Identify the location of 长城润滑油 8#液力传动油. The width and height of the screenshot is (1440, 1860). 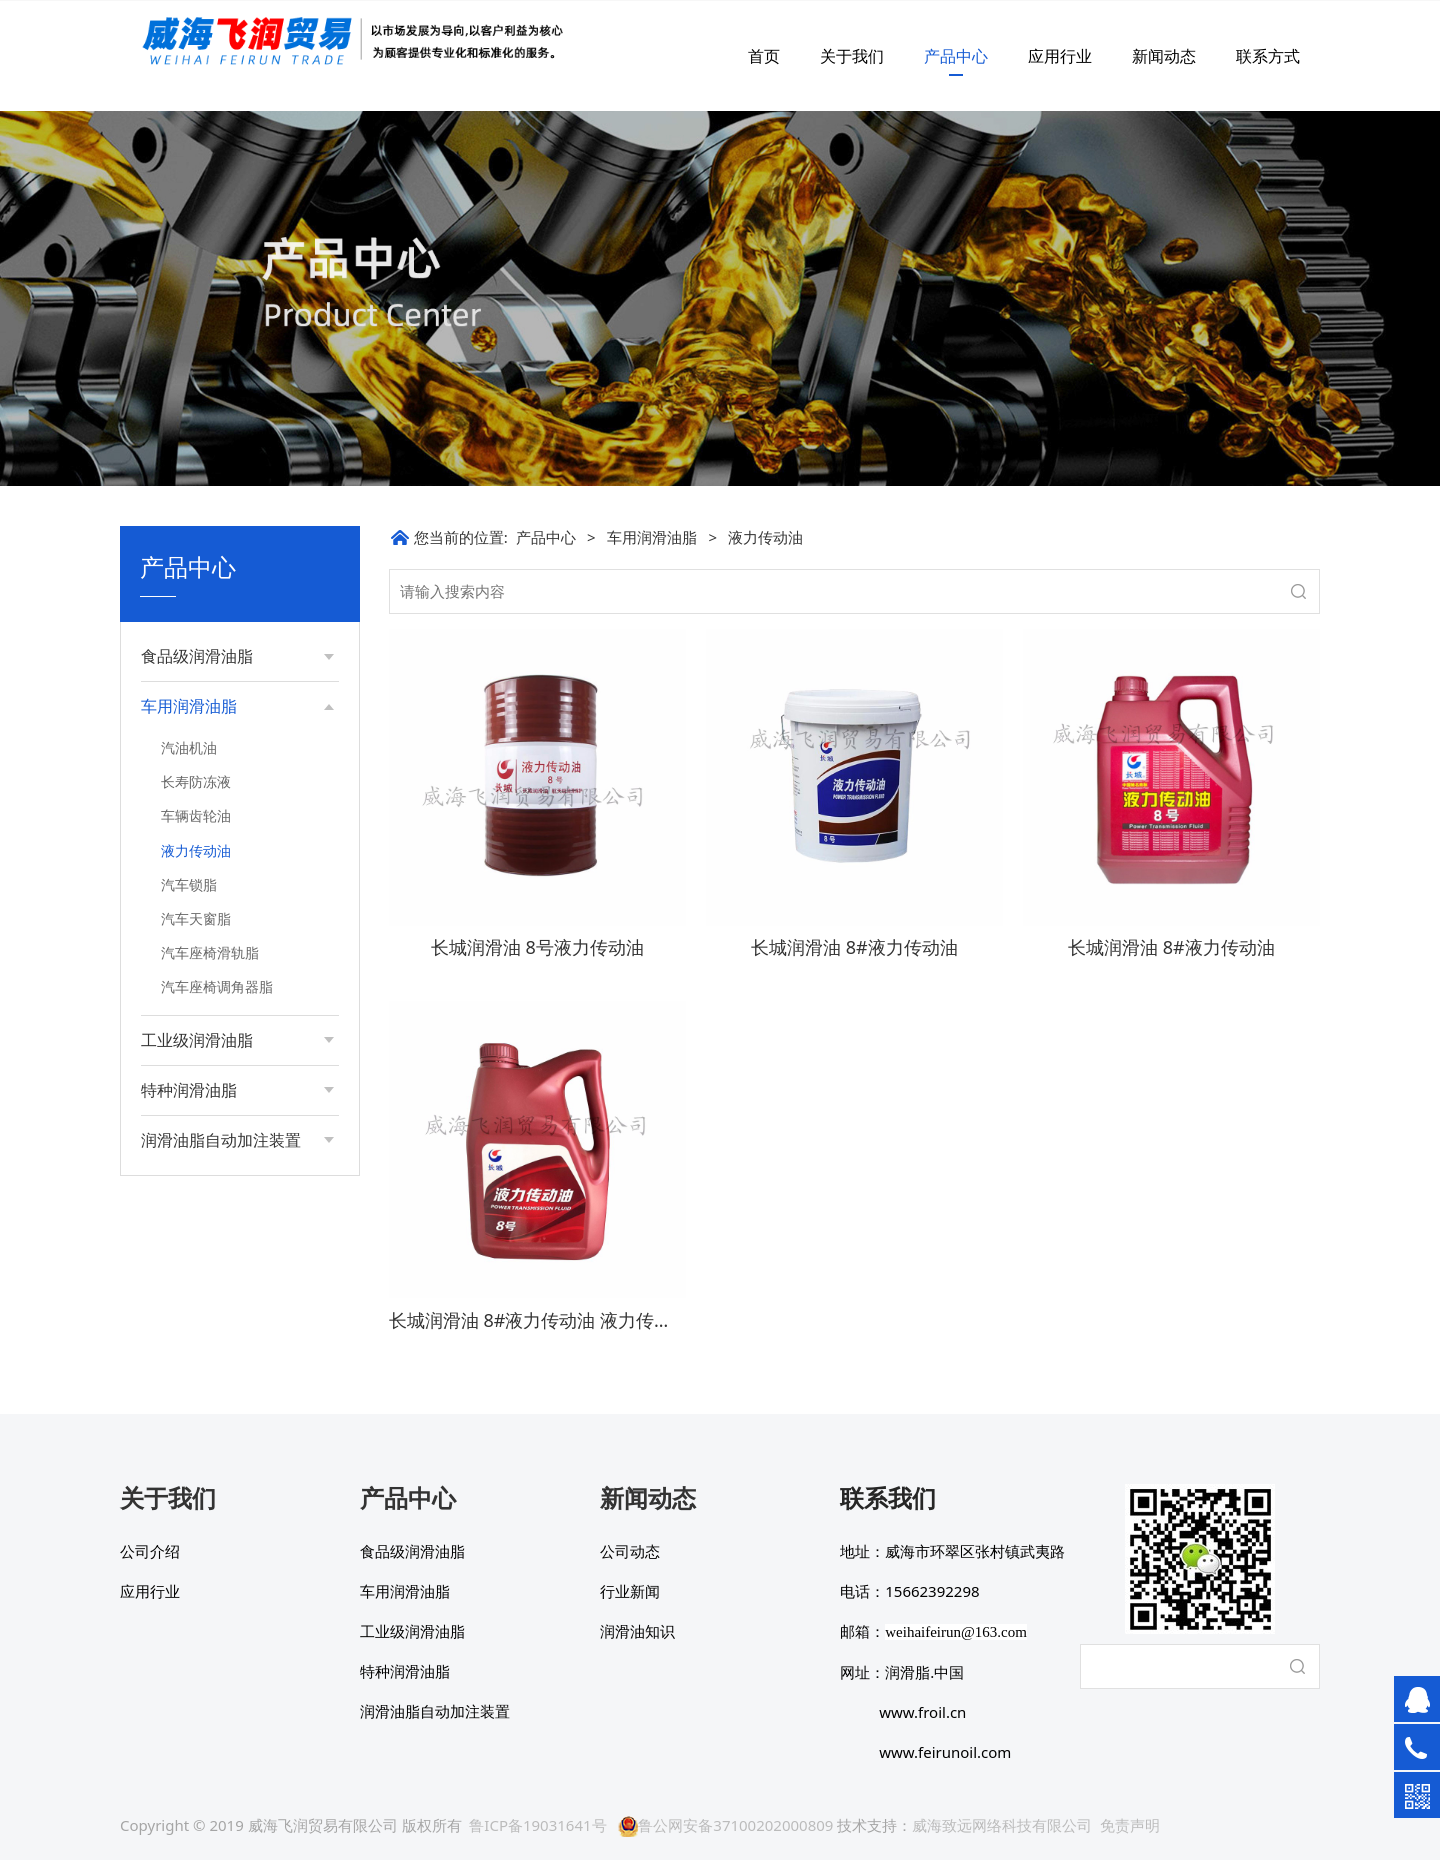
(854, 947).